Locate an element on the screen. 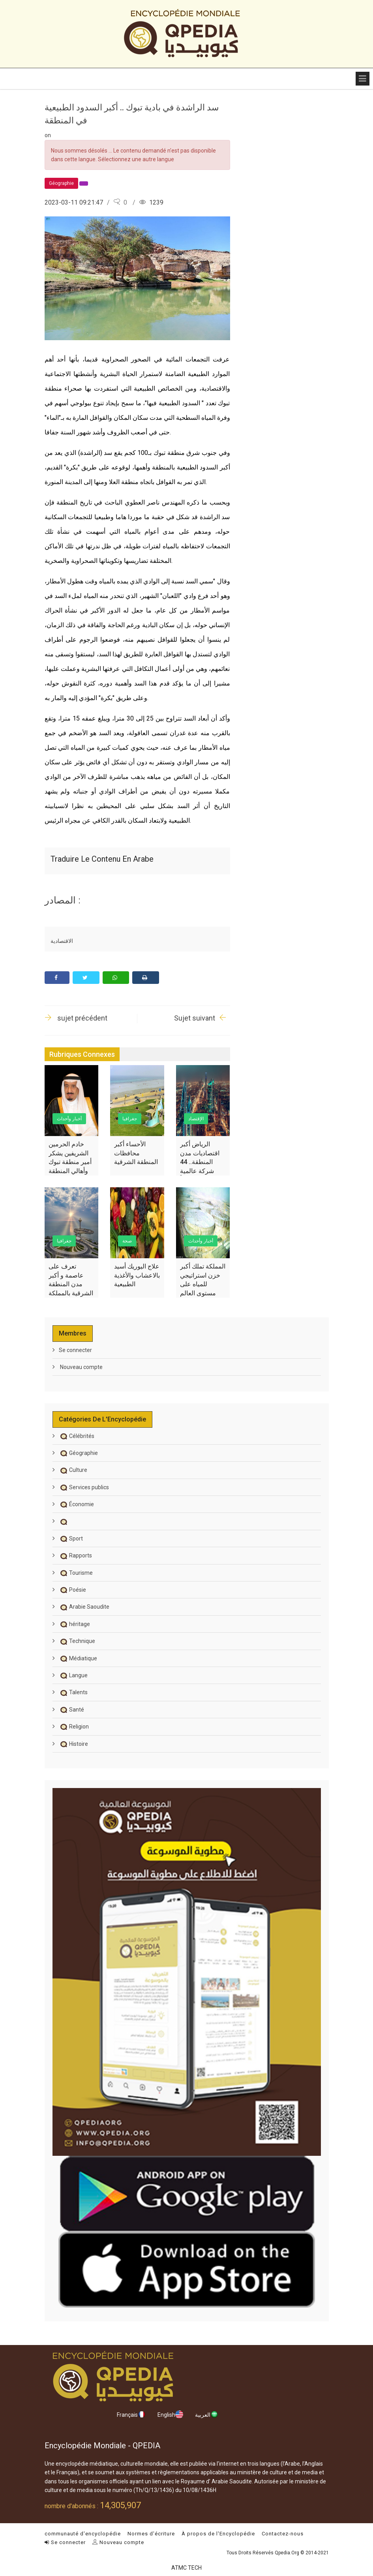  Tourisme is located at coordinates (76, 1573).